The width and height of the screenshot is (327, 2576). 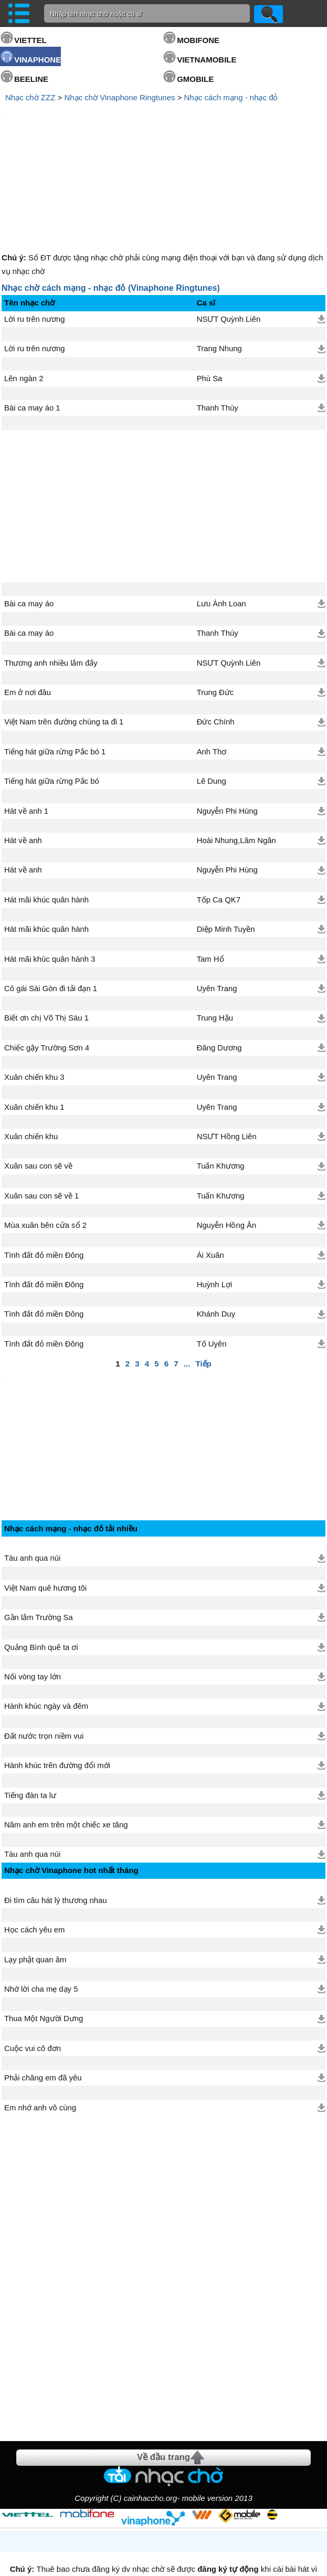 I want to click on Em ở nơi đâu, so click(x=27, y=603).